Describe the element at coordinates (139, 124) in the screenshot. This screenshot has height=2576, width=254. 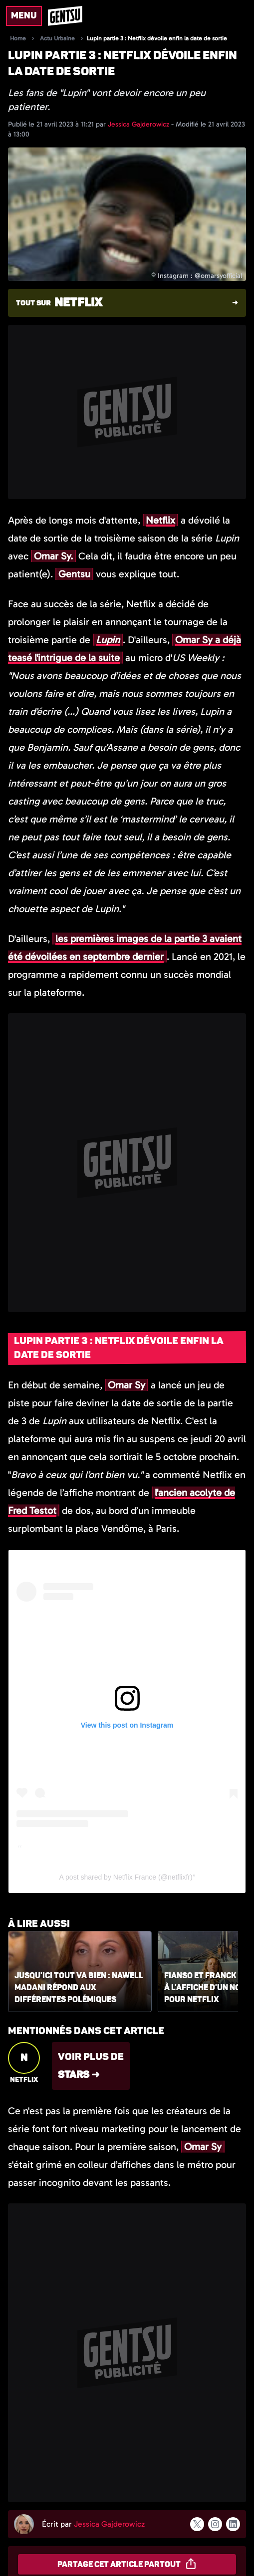
I see `Jessica Gajderowicz` at that location.